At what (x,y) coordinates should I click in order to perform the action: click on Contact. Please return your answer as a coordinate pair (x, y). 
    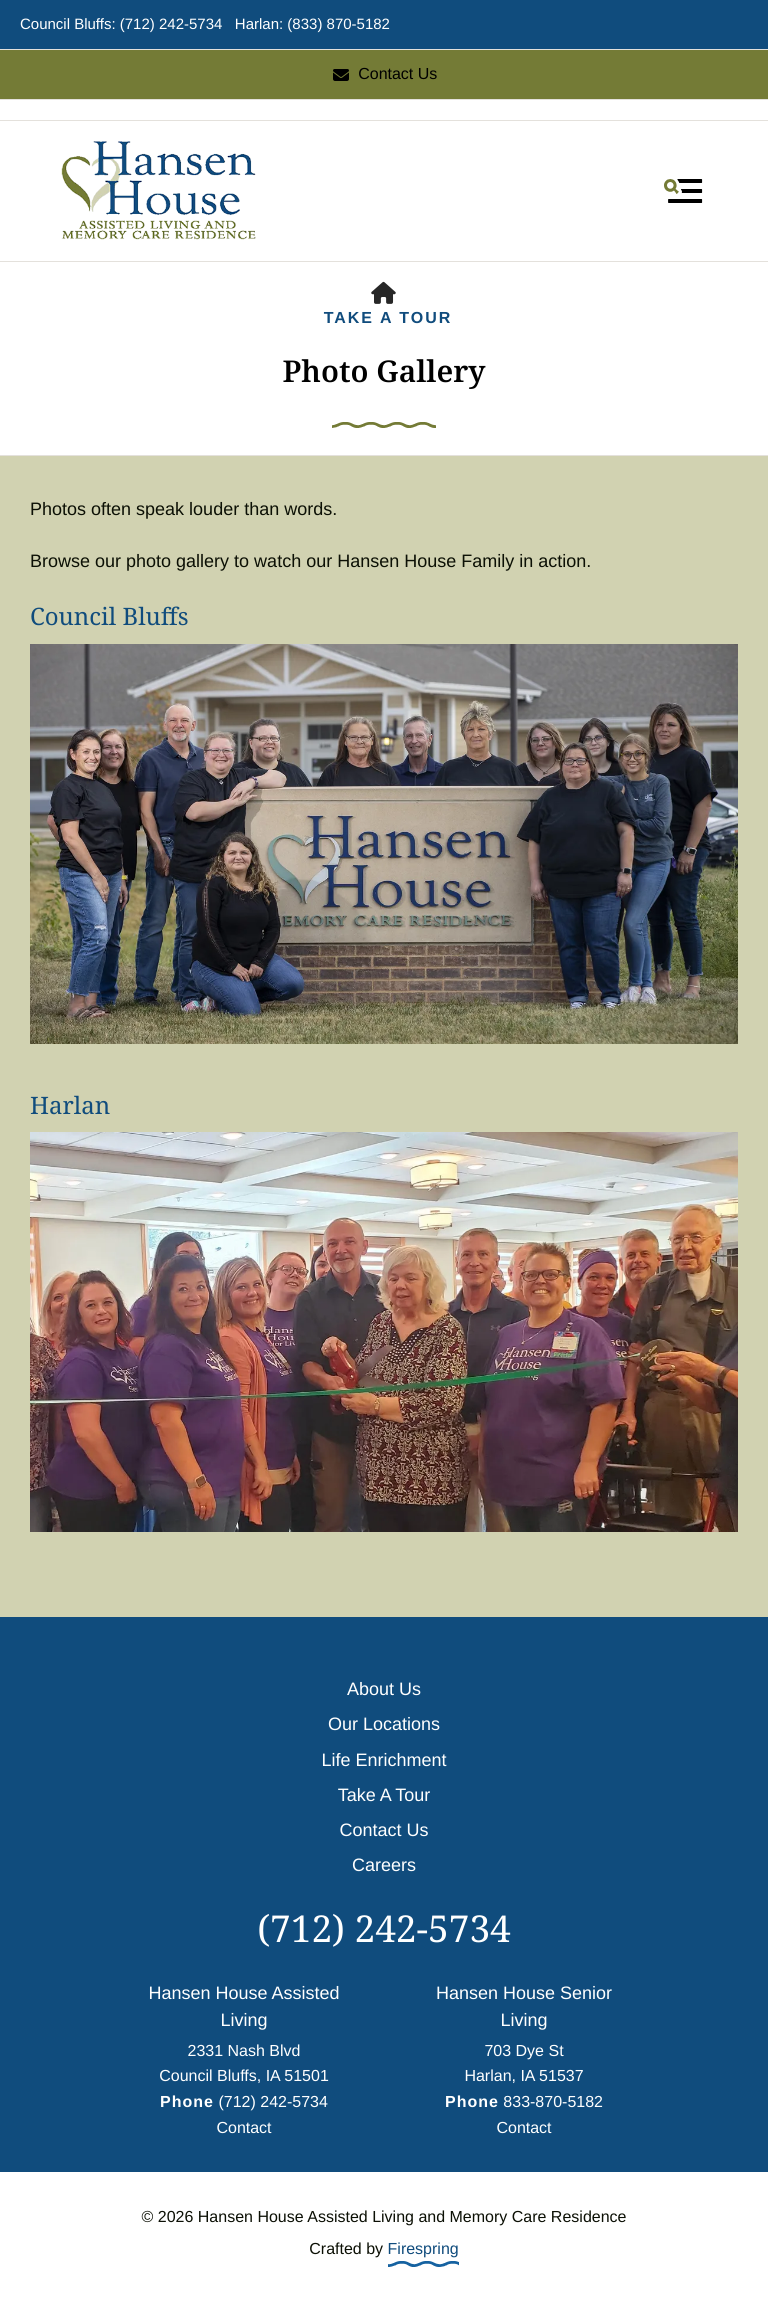
    Looking at the image, I should click on (243, 2128).